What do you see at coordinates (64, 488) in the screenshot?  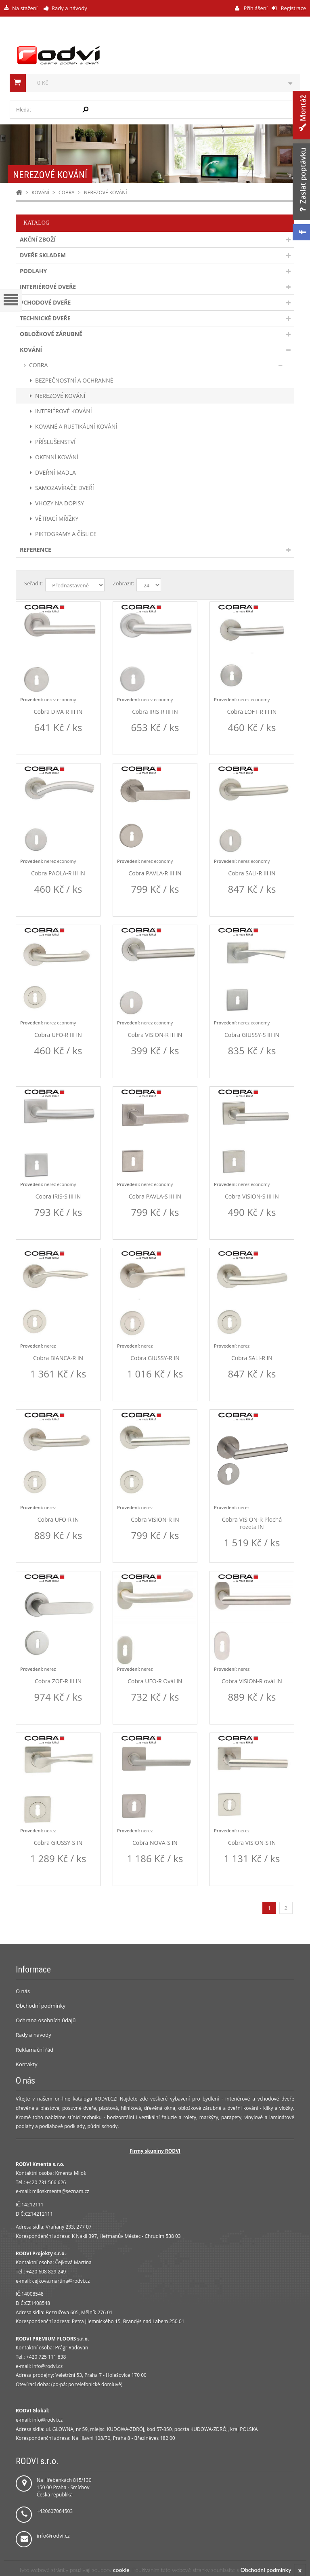 I see `SAMOZAVÍRAČE DVEŘÍ` at bounding box center [64, 488].